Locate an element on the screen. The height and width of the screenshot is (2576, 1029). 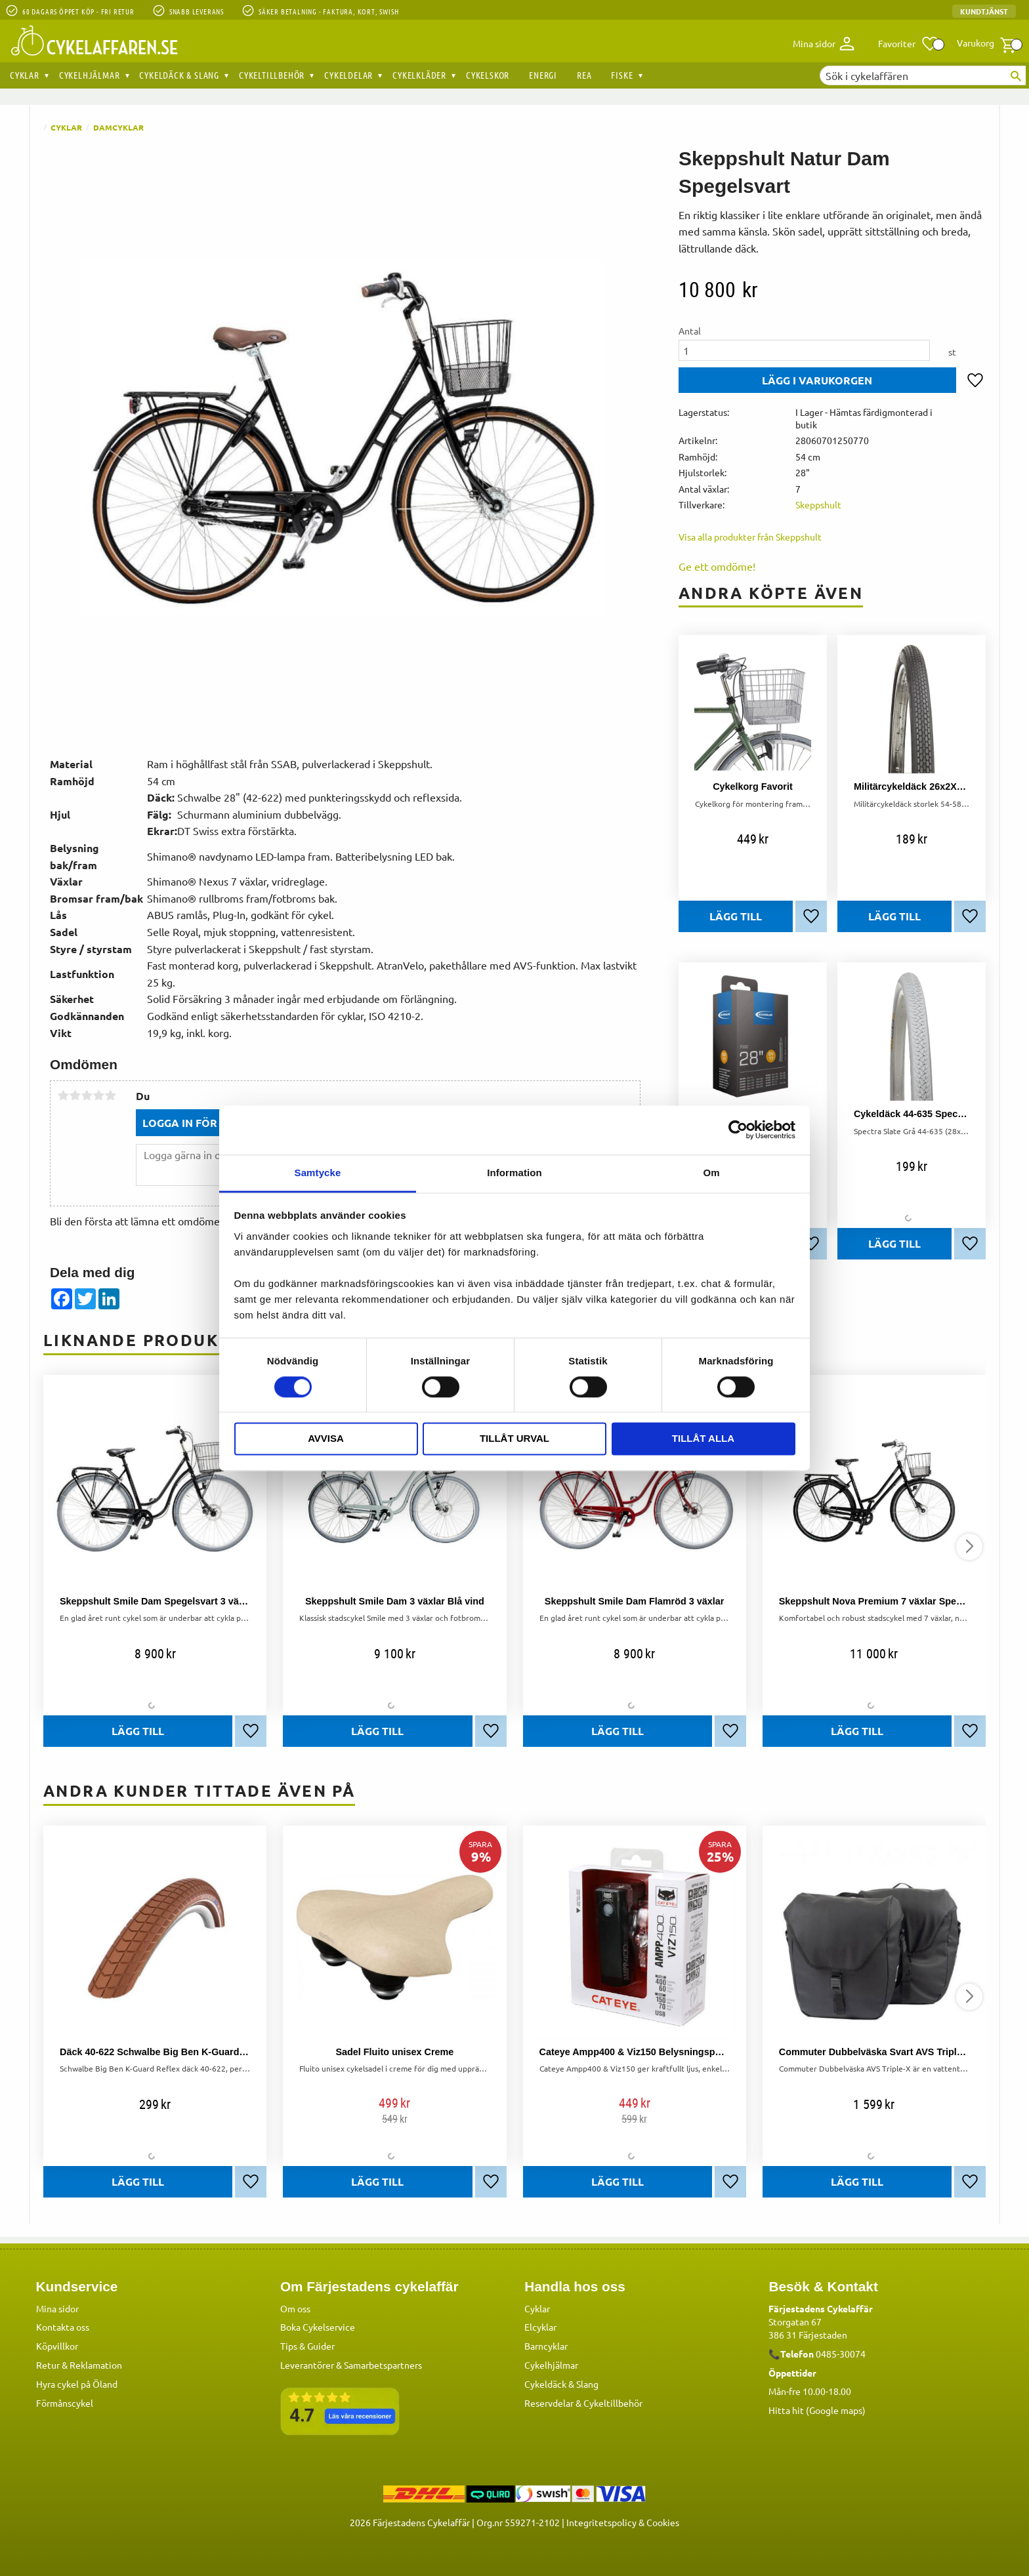
Cykeldäck & Slang [menuitem] is located at coordinates (179, 75).